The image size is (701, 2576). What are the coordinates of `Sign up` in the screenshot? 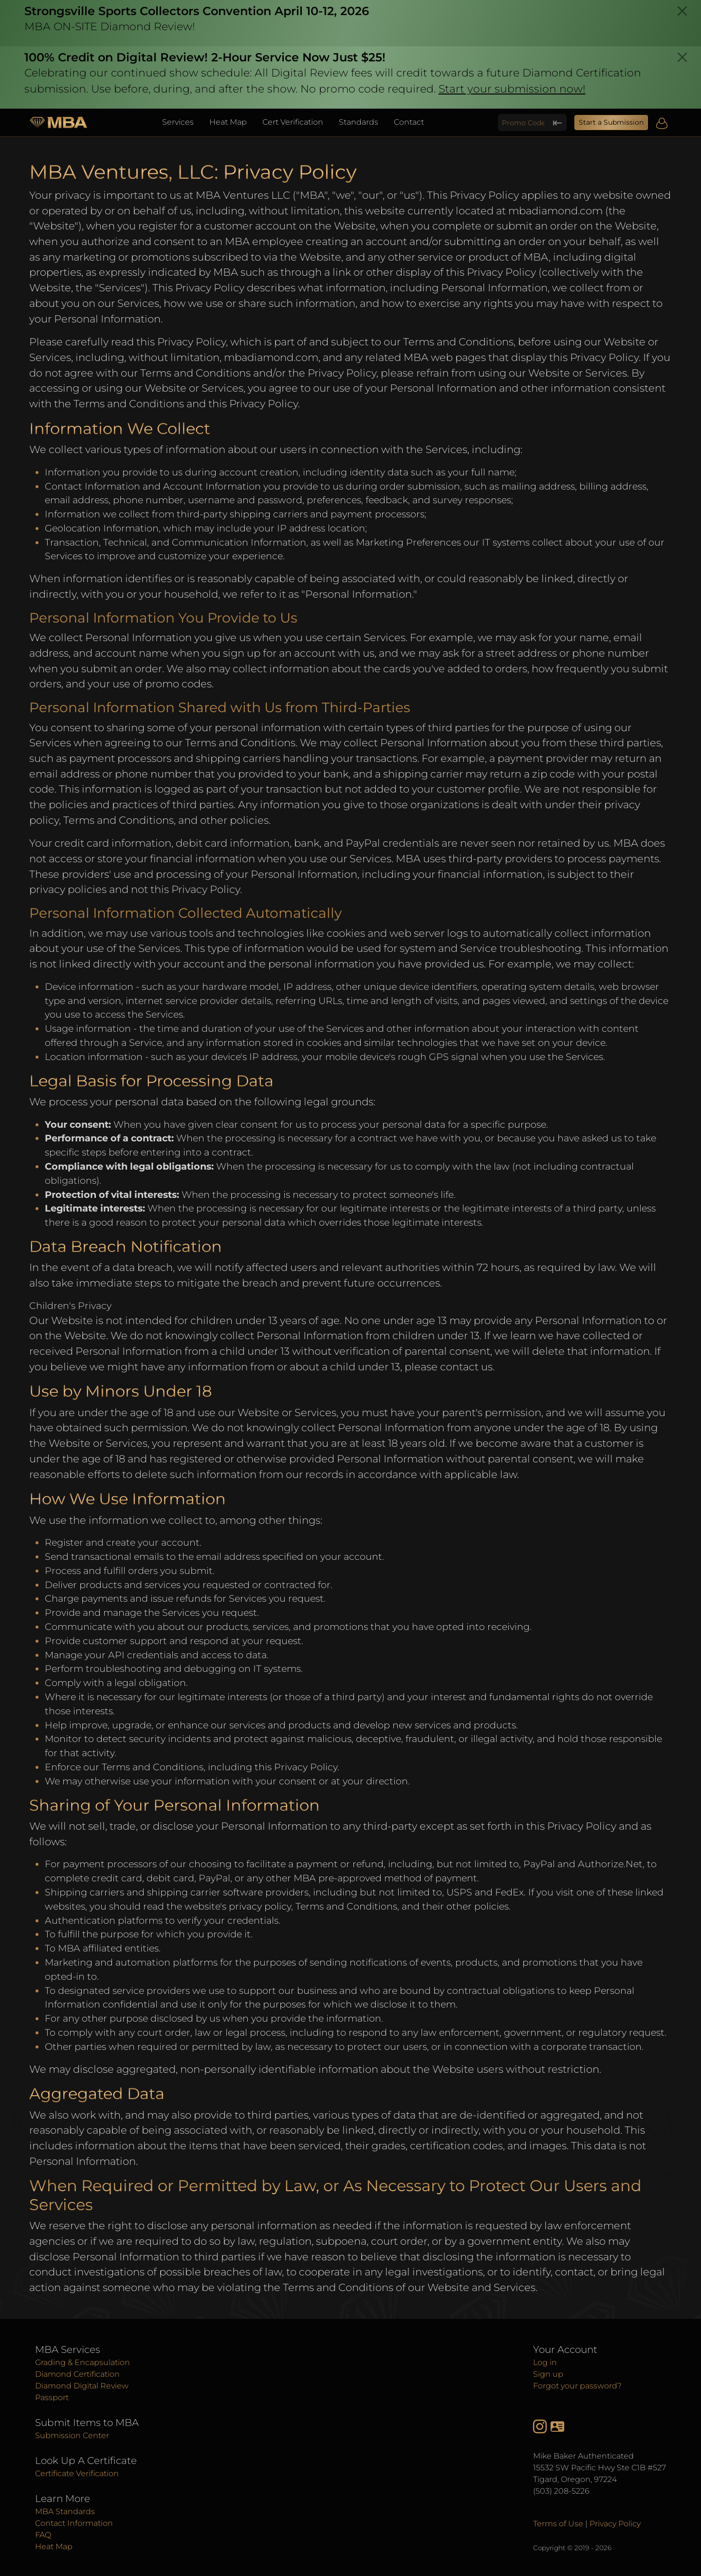 It's located at (548, 2374).